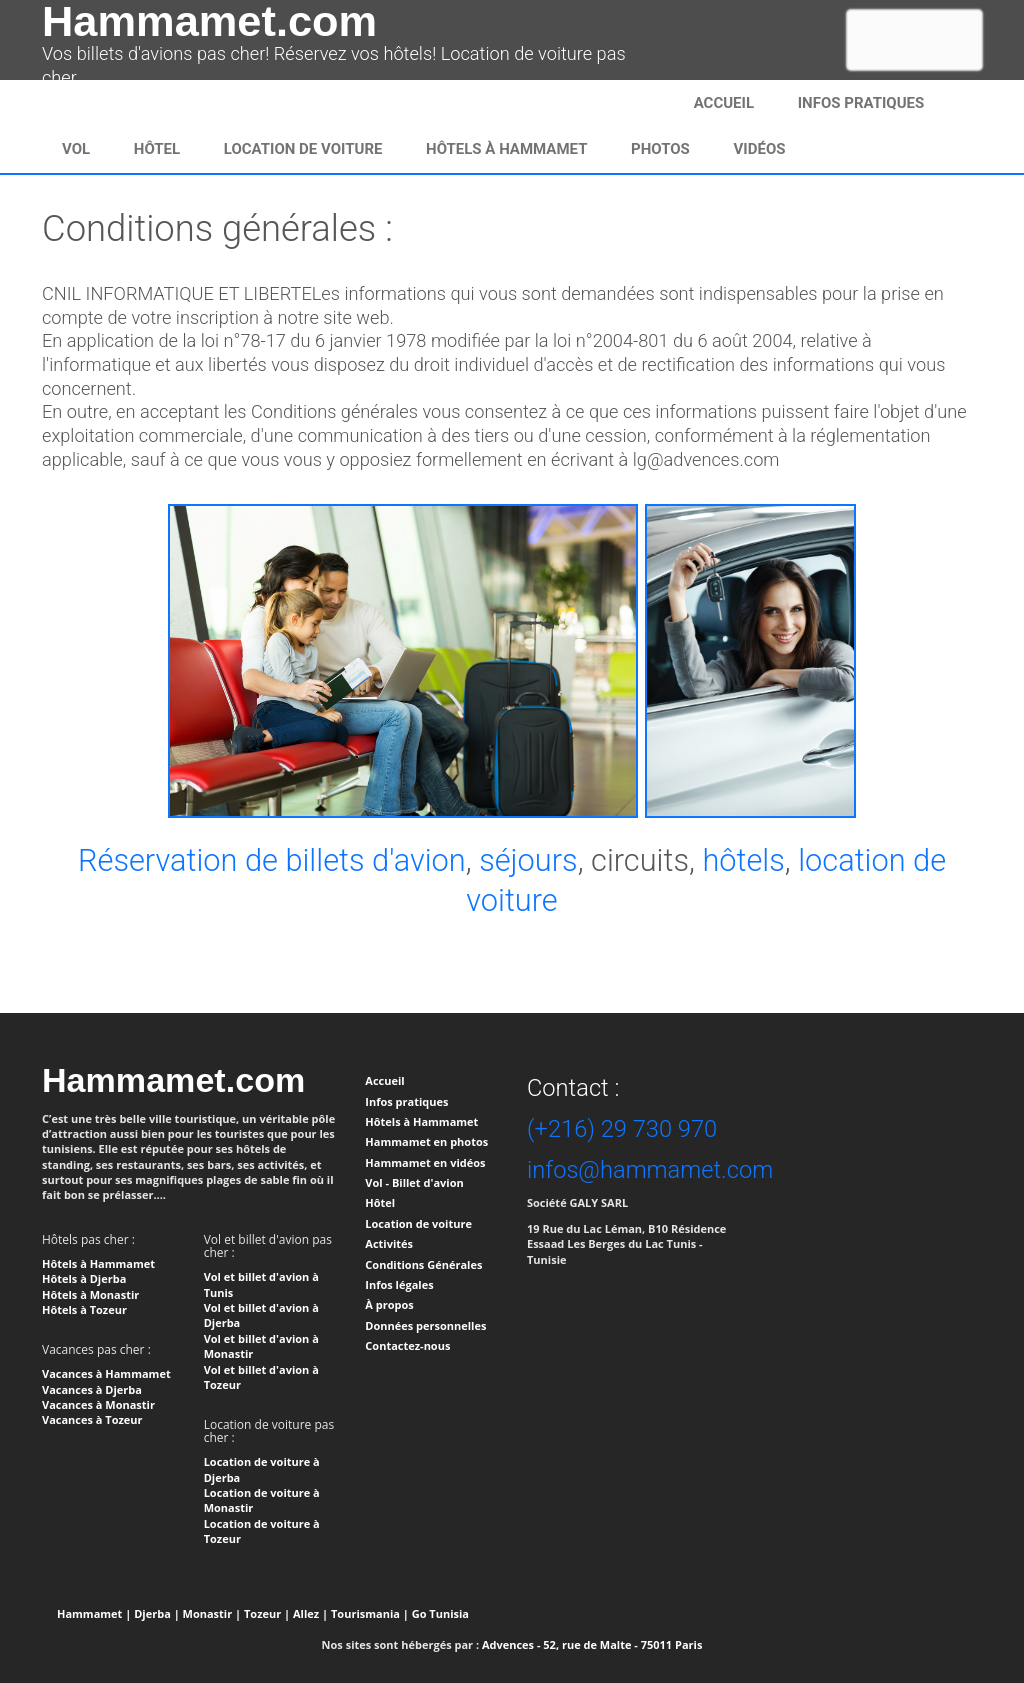 Image resolution: width=1024 pixels, height=1683 pixels. I want to click on infos@hammamet.com, so click(650, 1170).